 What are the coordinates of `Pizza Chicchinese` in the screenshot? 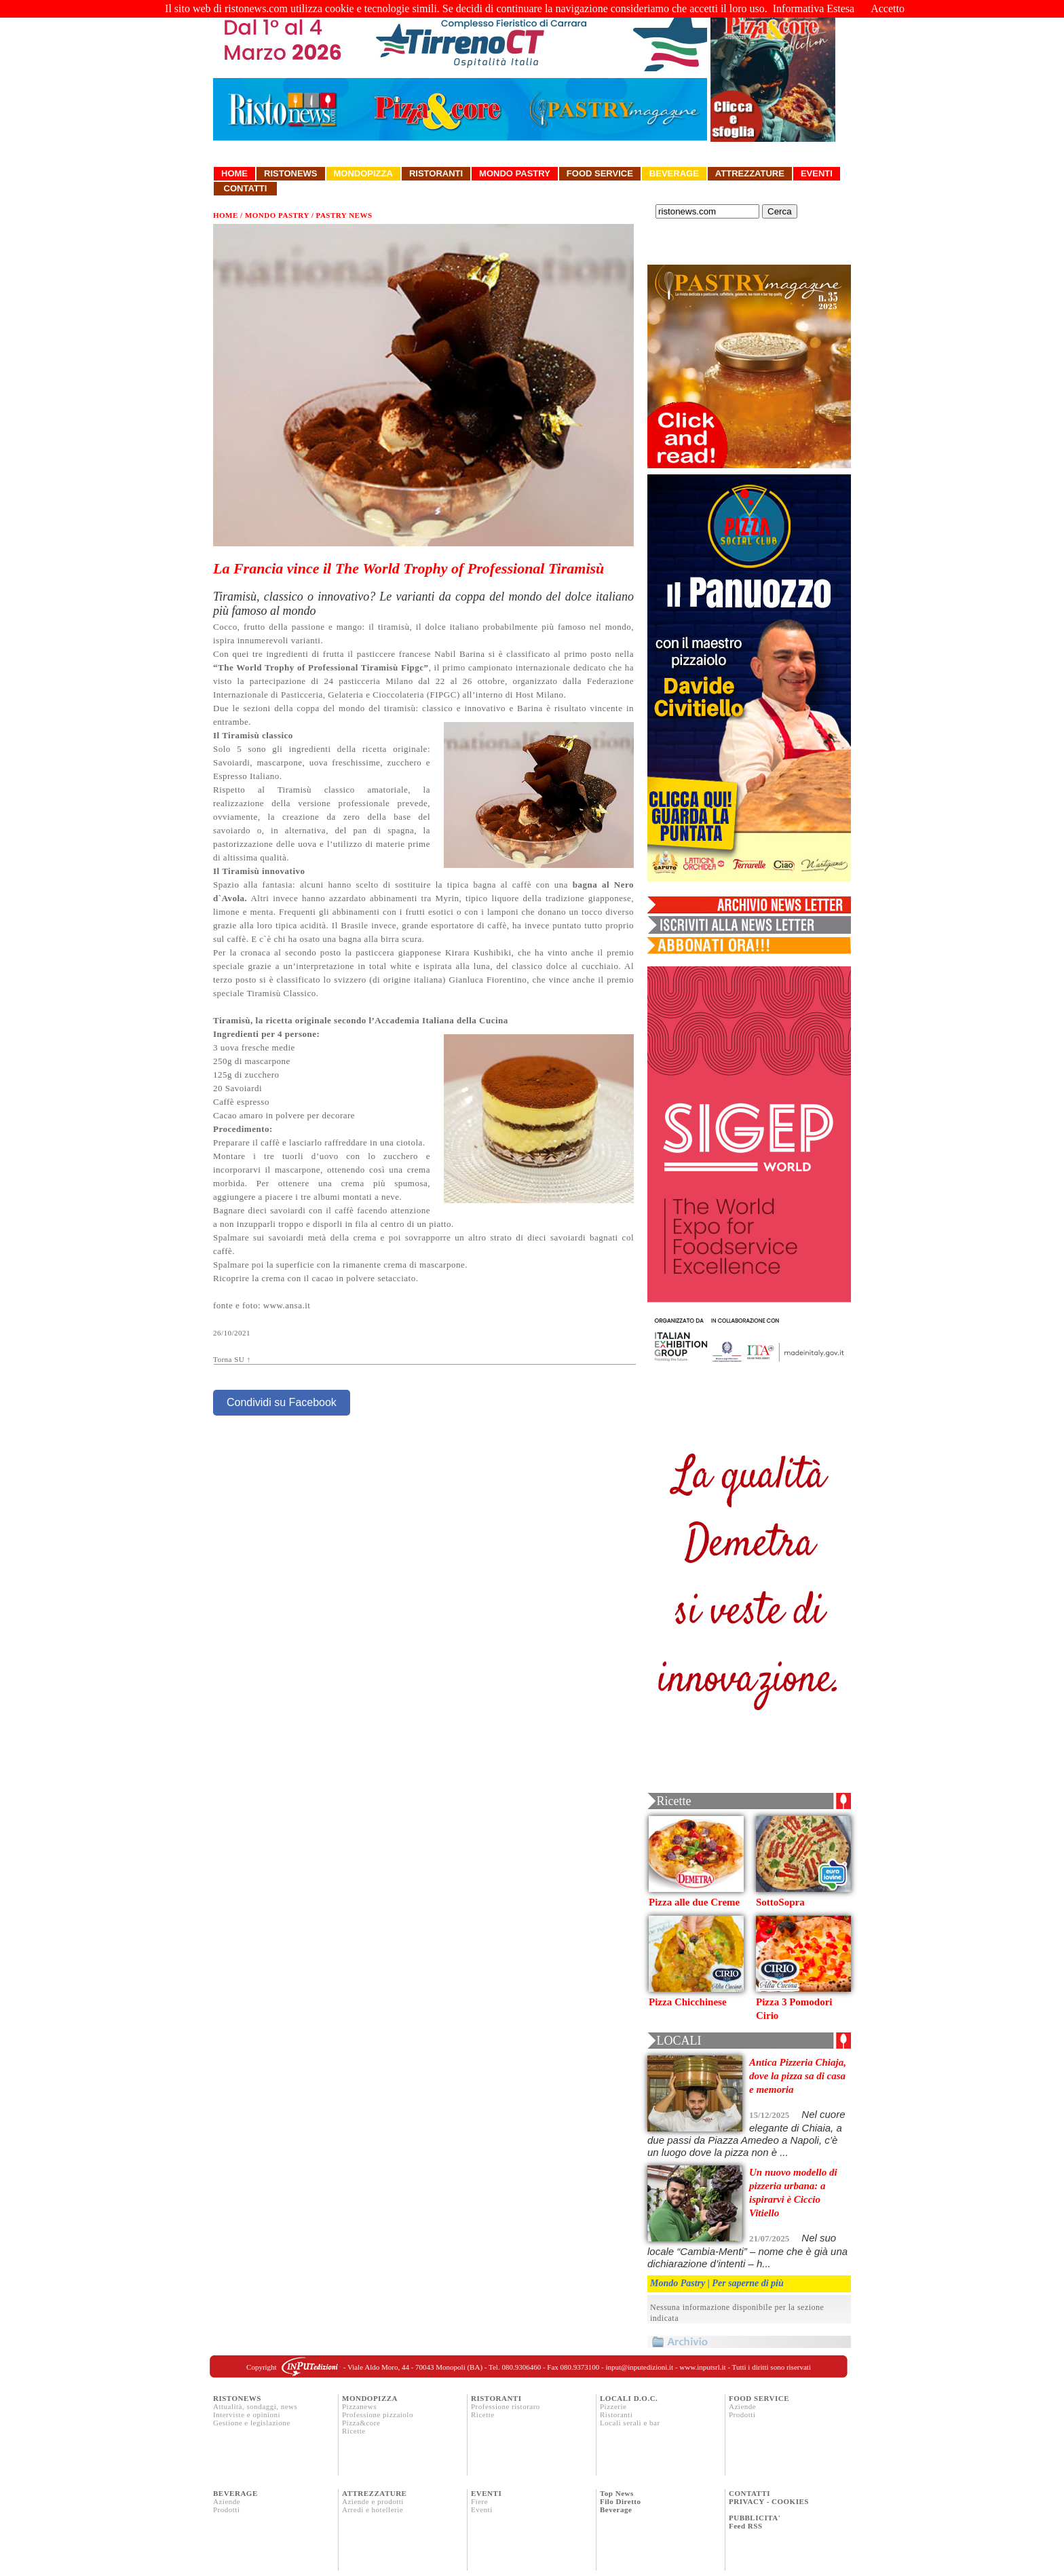 It's located at (688, 2001).